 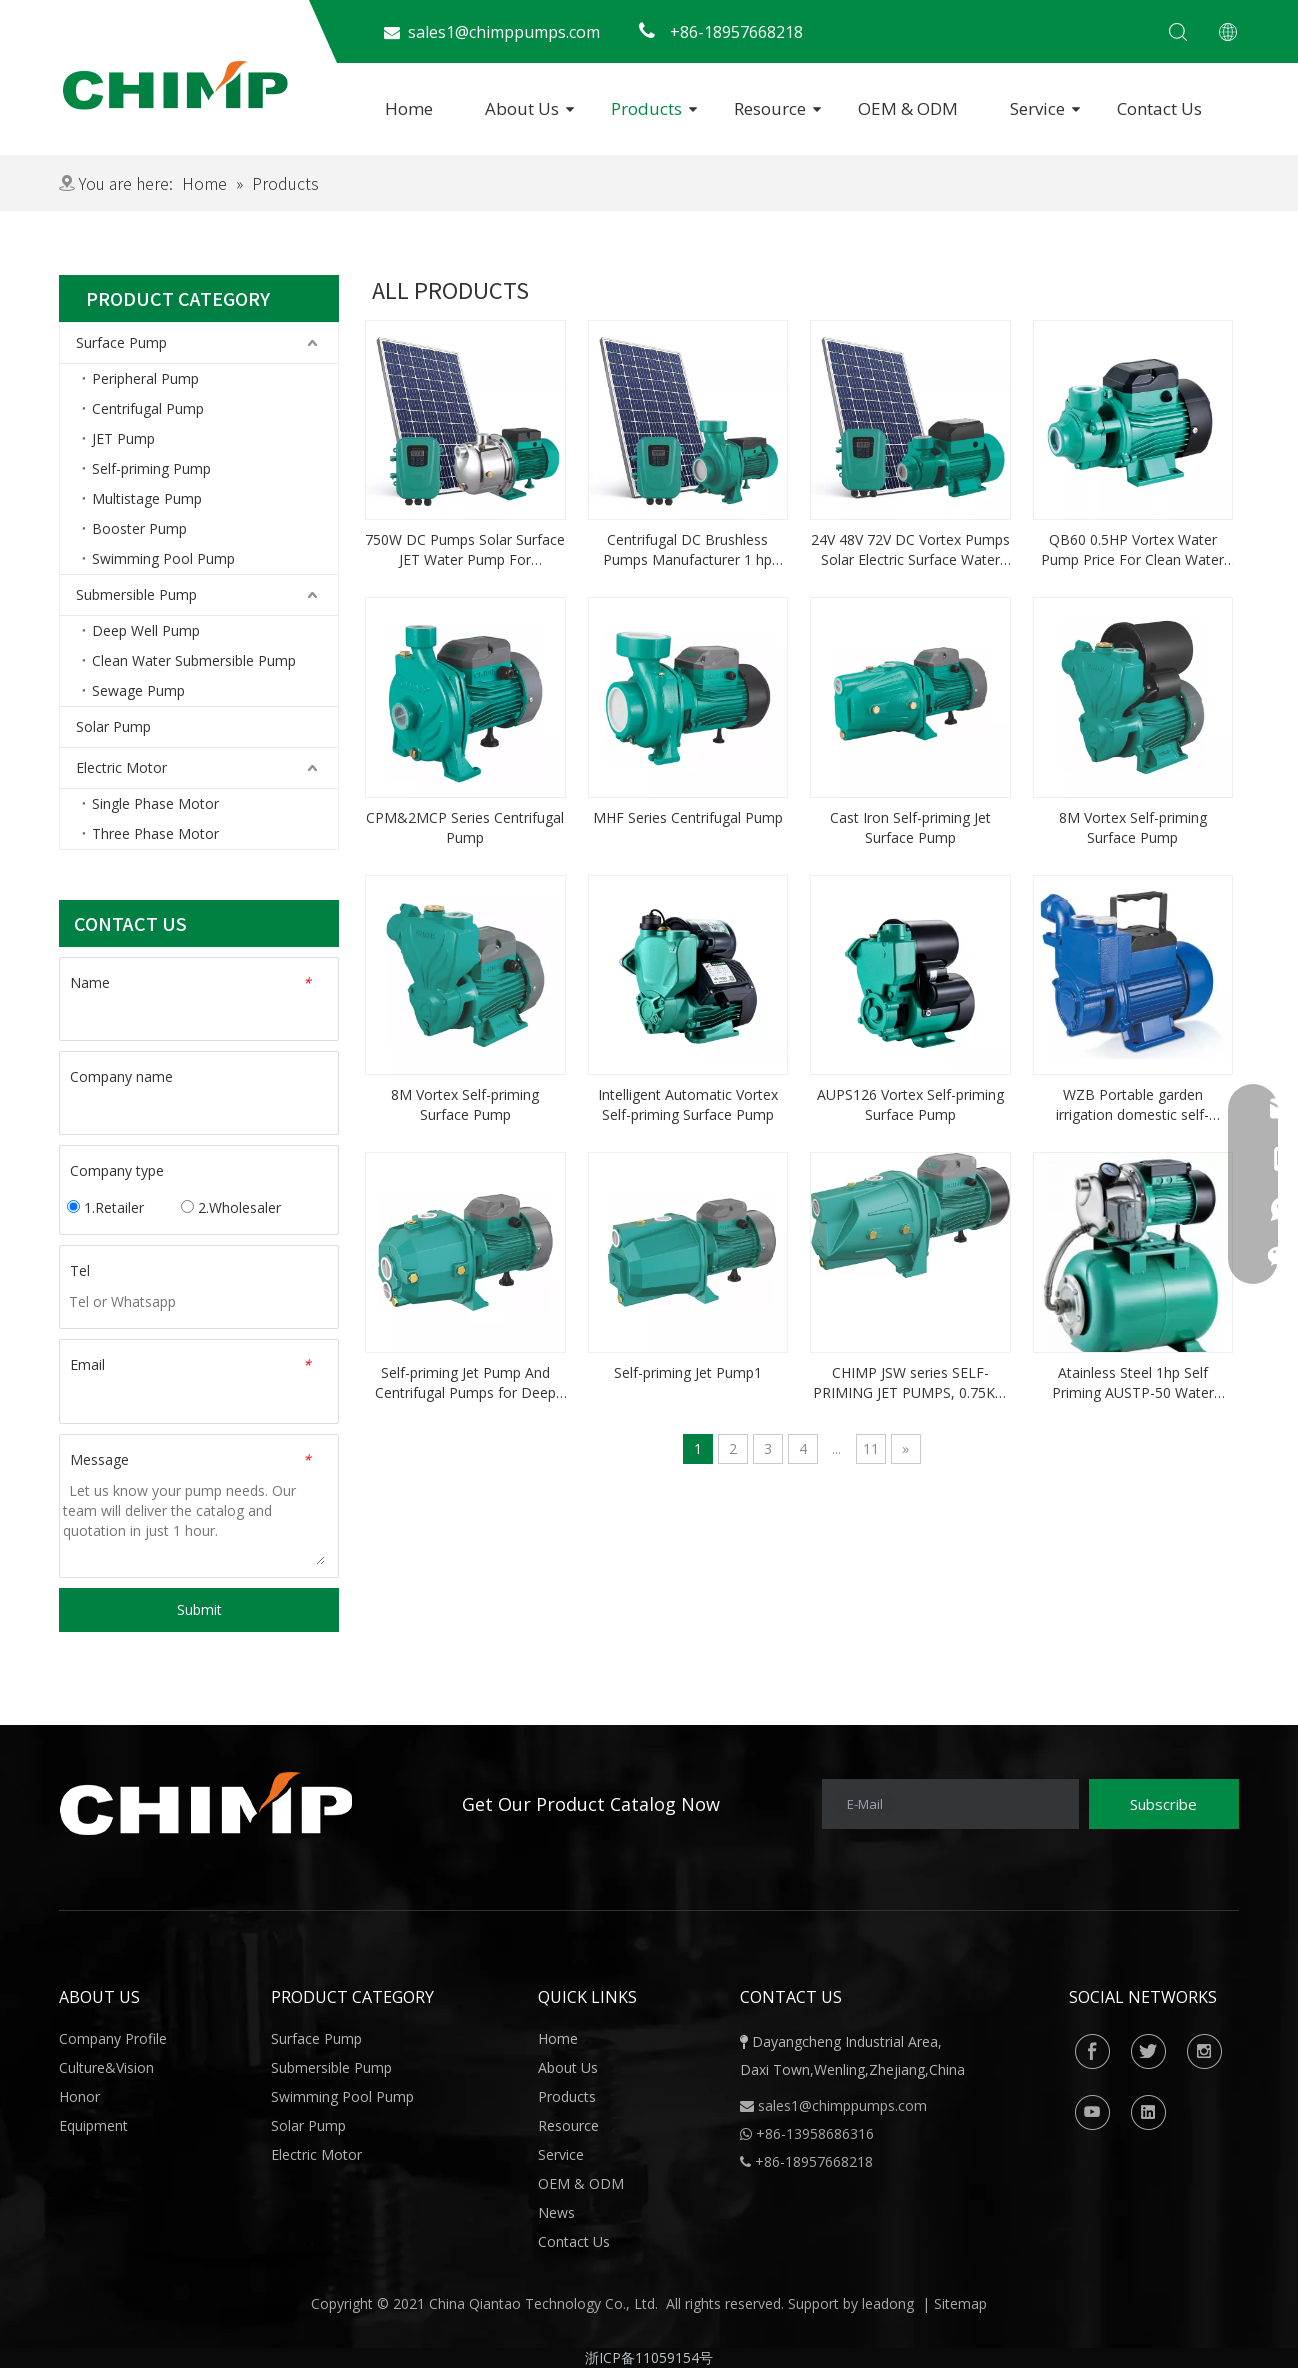 What do you see at coordinates (147, 498) in the screenshot?
I see `Multistage Pump` at bounding box center [147, 498].